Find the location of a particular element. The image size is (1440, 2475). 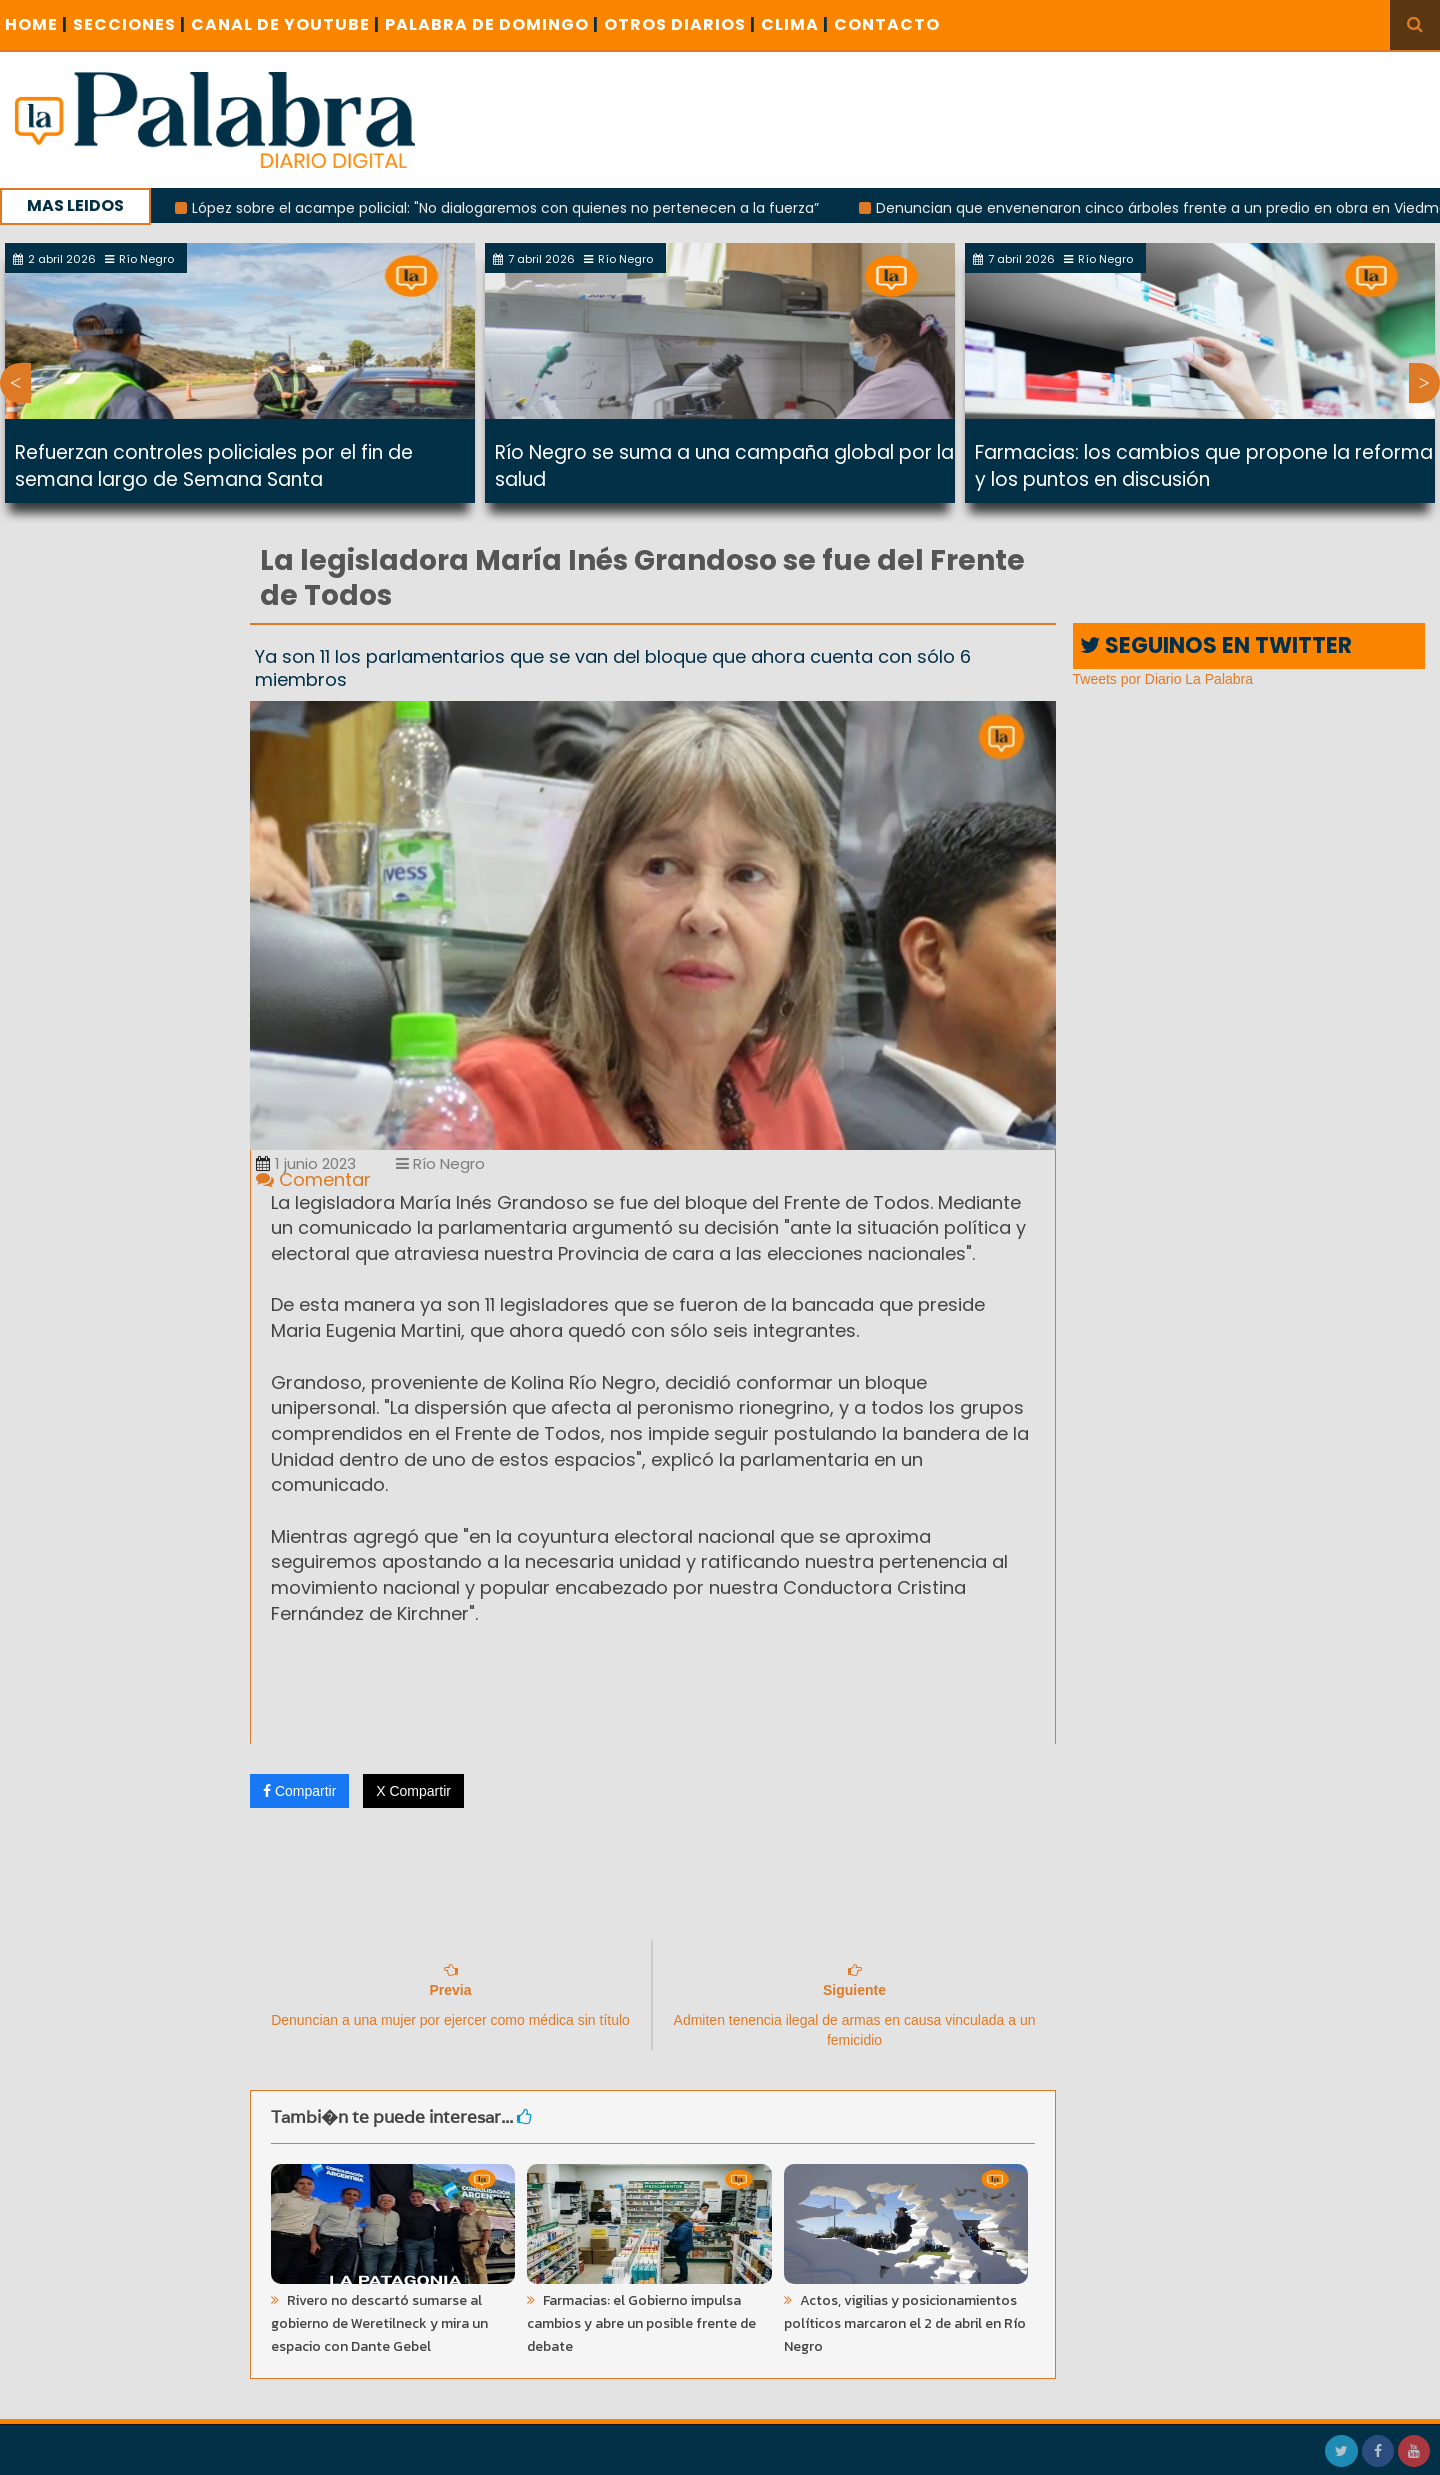

OTROS DIARIOS is located at coordinates (680, 24).